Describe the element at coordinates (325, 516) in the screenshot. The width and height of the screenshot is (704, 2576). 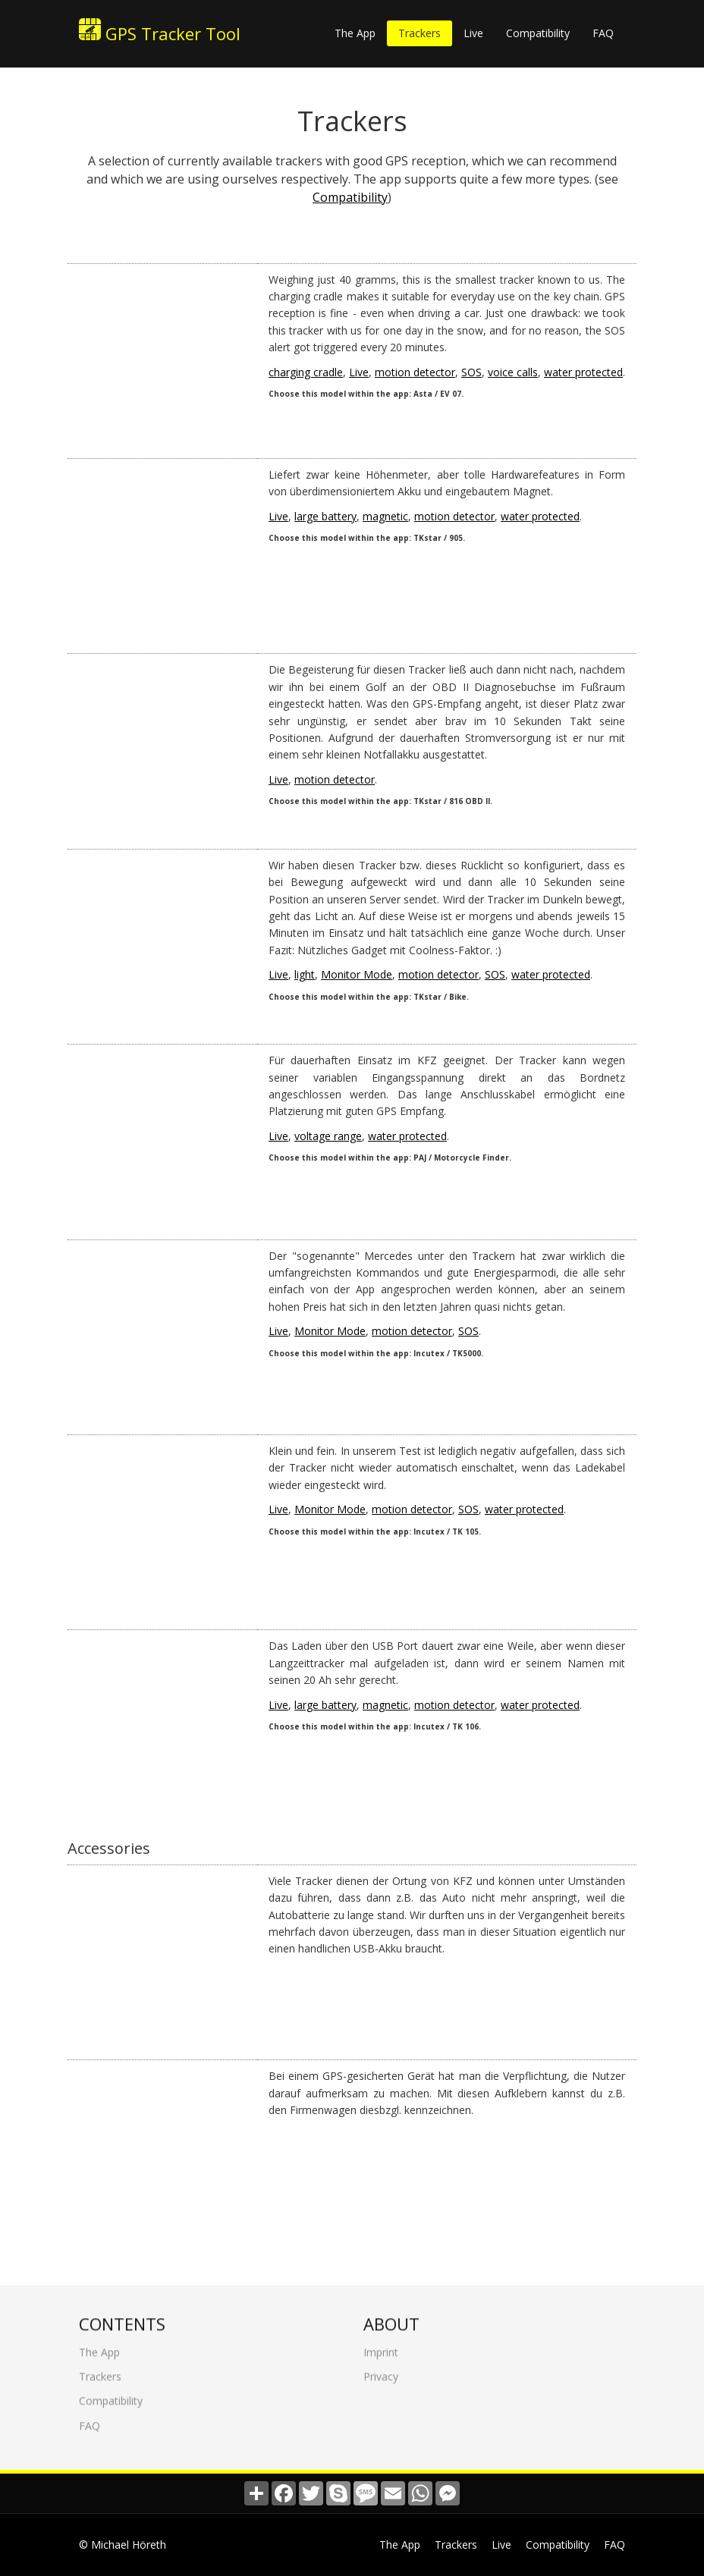
I see `large battery` at that location.